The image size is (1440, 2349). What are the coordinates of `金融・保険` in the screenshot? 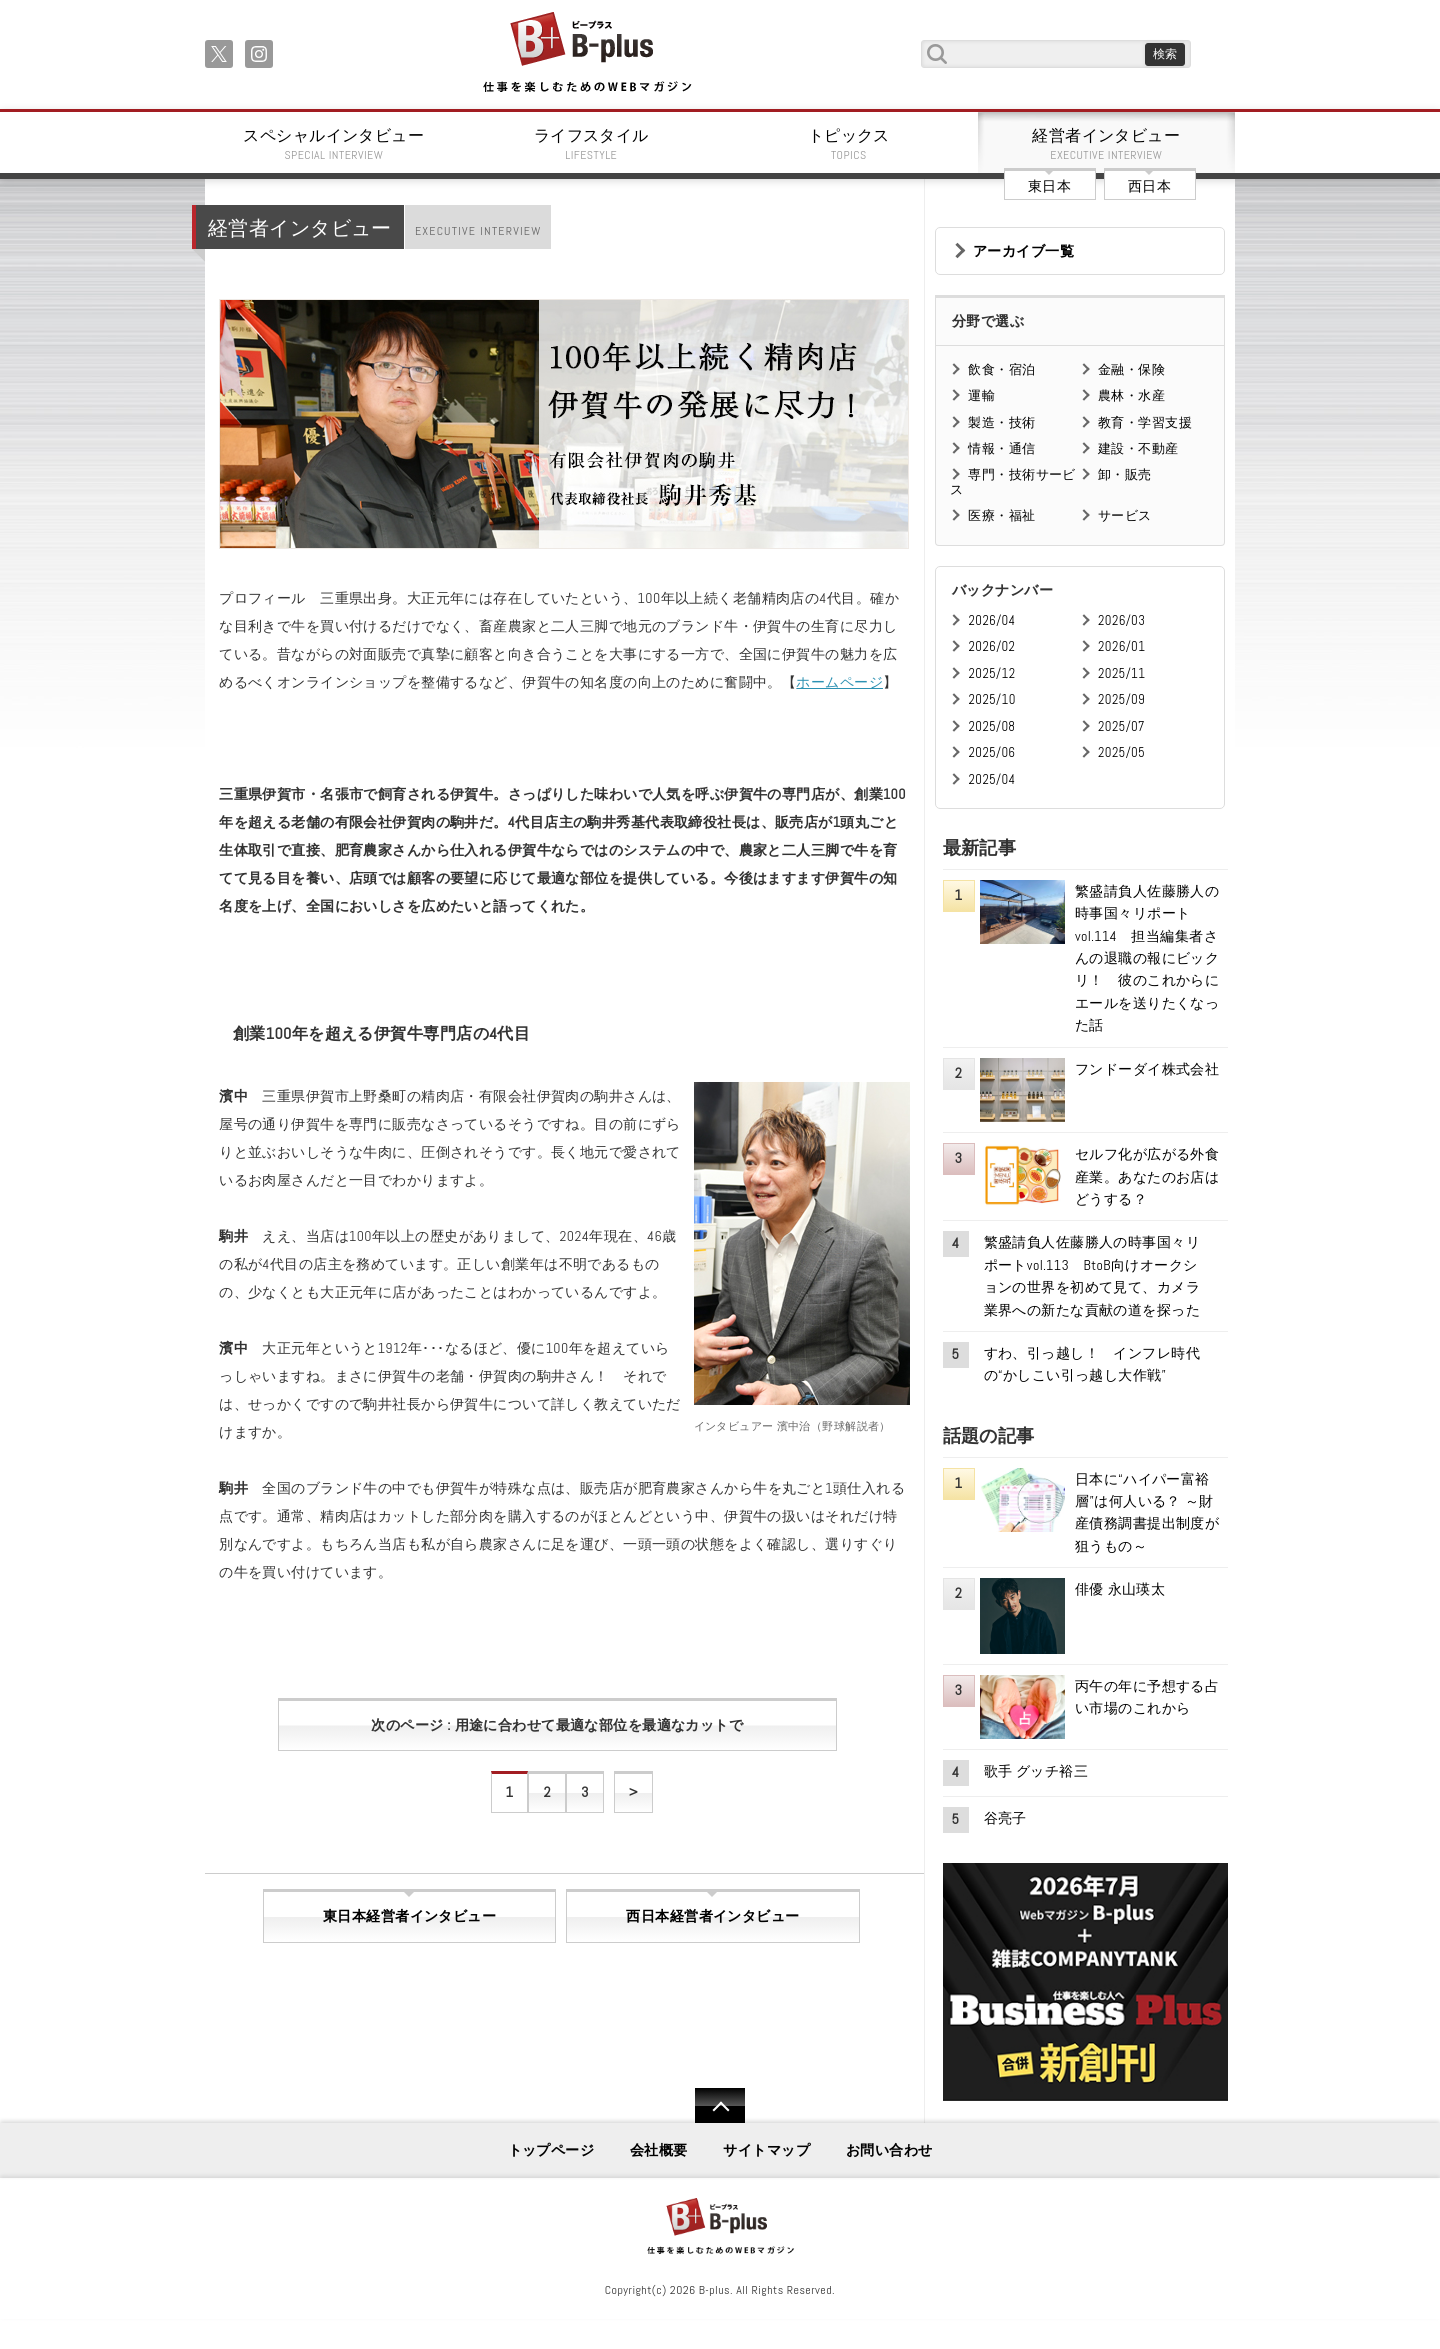 It's located at (1131, 369).